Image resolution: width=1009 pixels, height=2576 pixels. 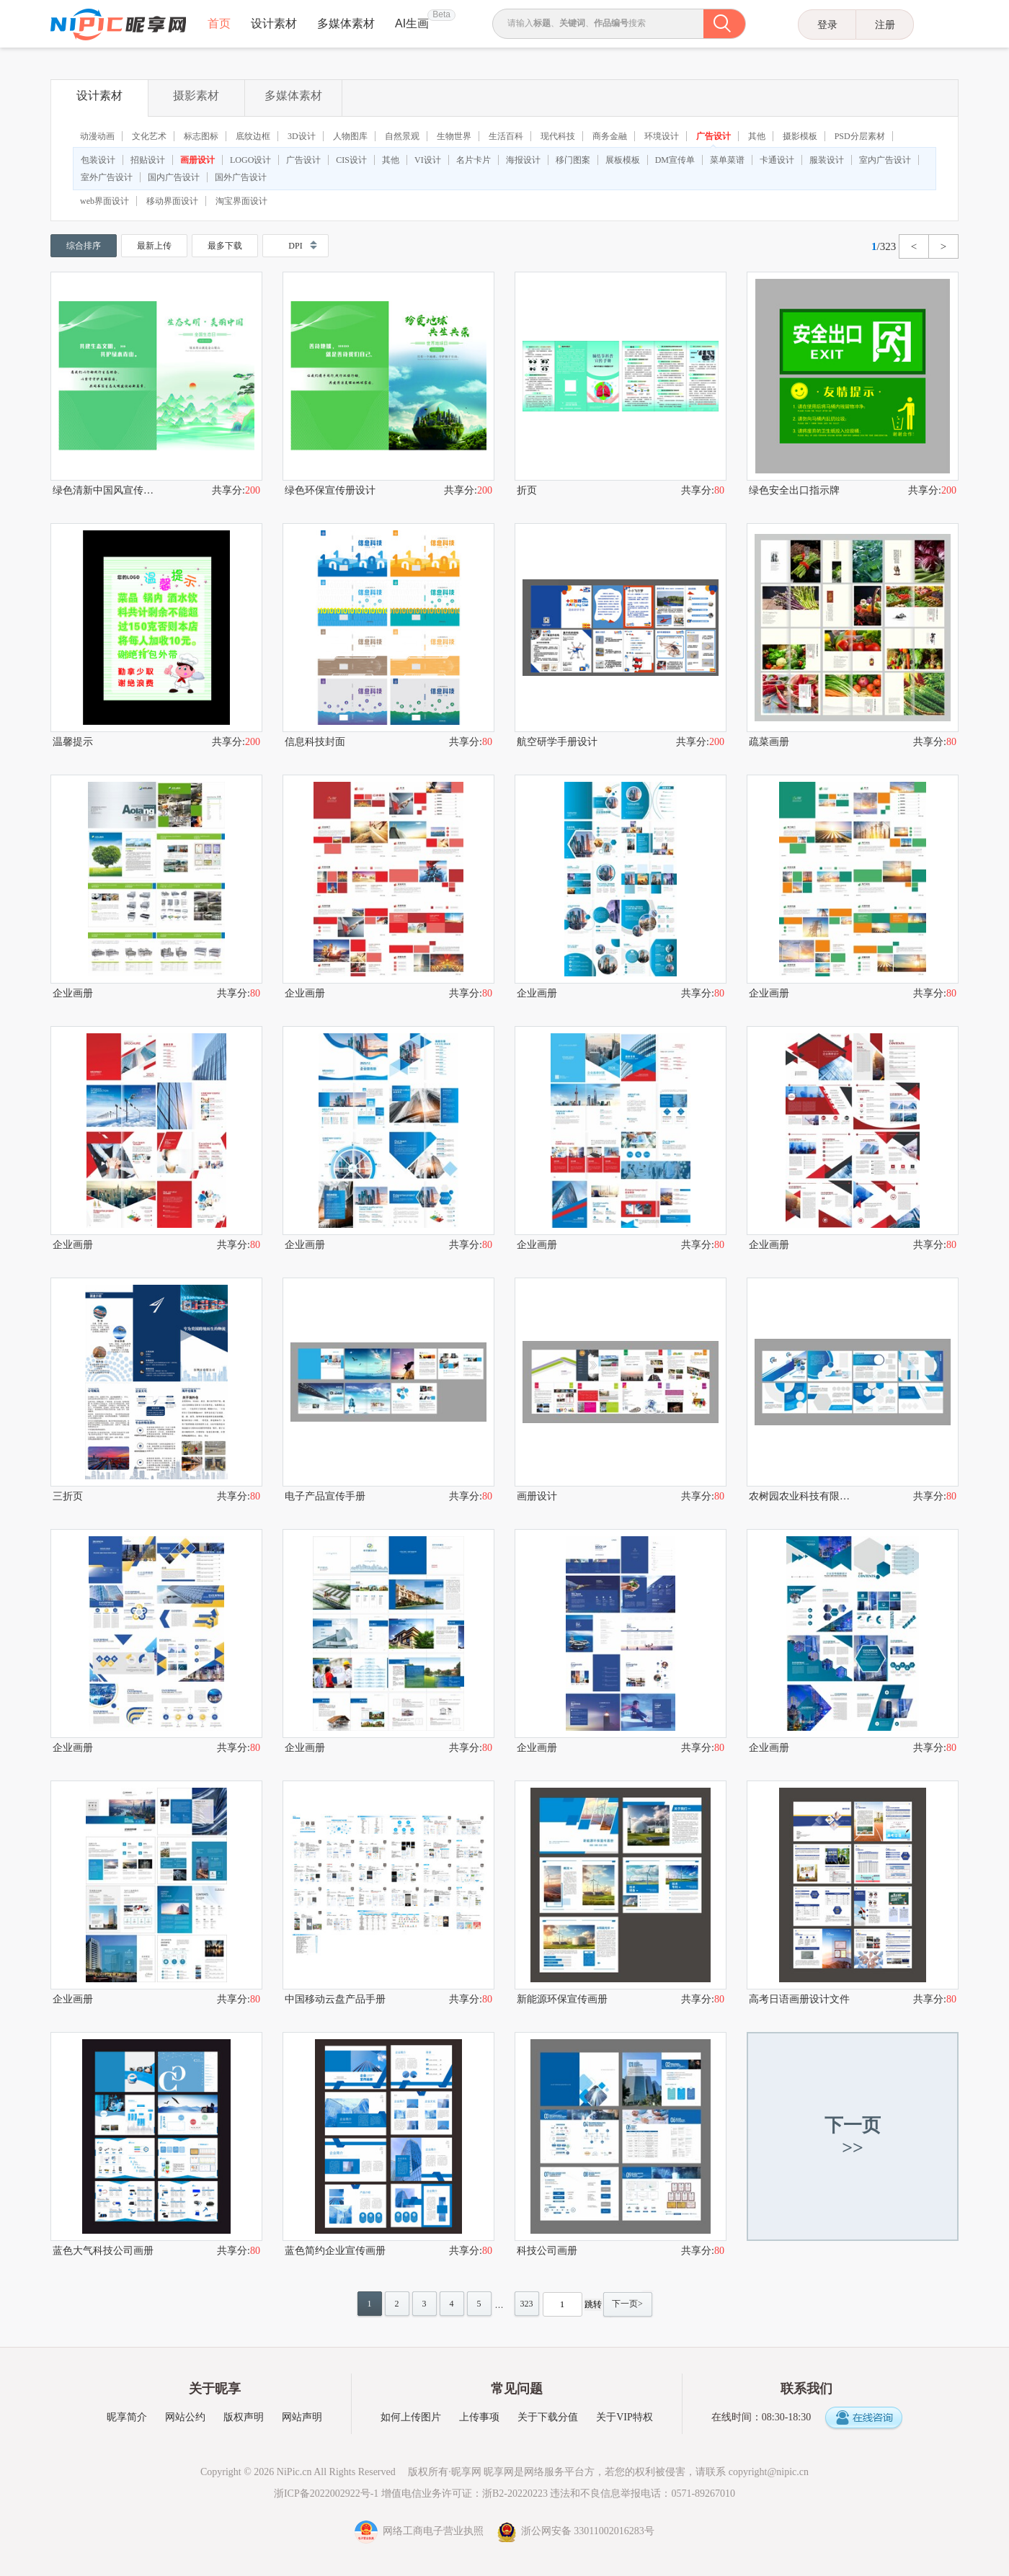 What do you see at coordinates (411, 2417) in the screenshot?
I see `如何上传图片` at bounding box center [411, 2417].